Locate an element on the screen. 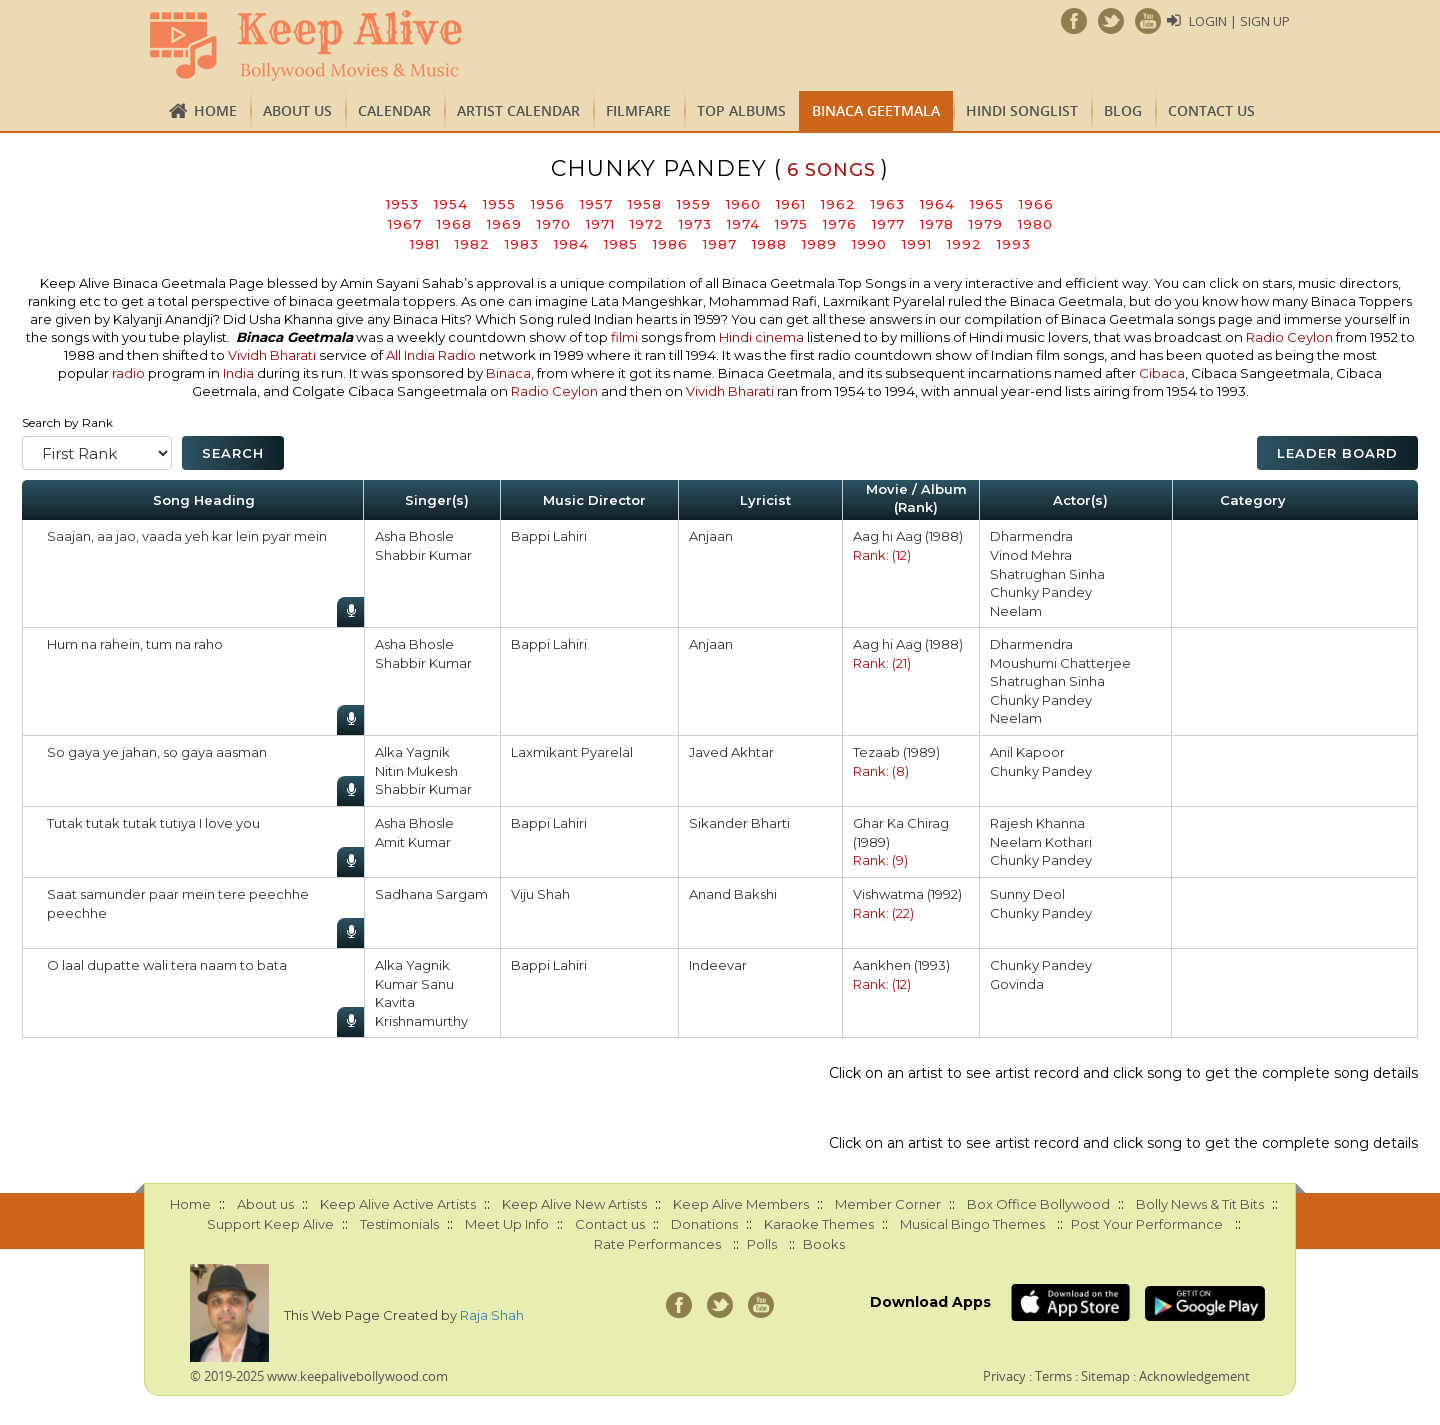  Leader Board is located at coordinates (1337, 453).